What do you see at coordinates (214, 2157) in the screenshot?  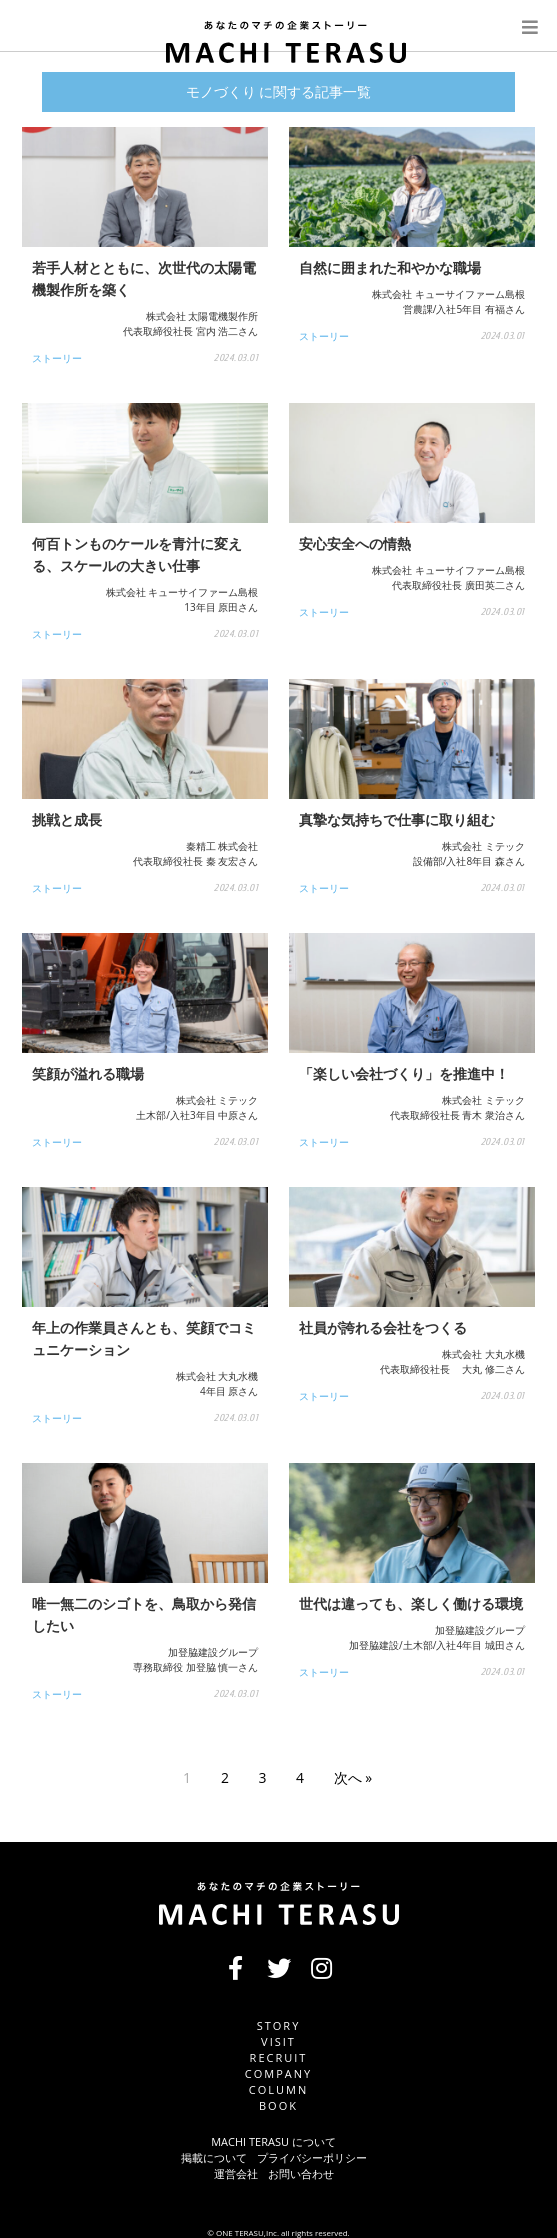 I see `掲載について` at bounding box center [214, 2157].